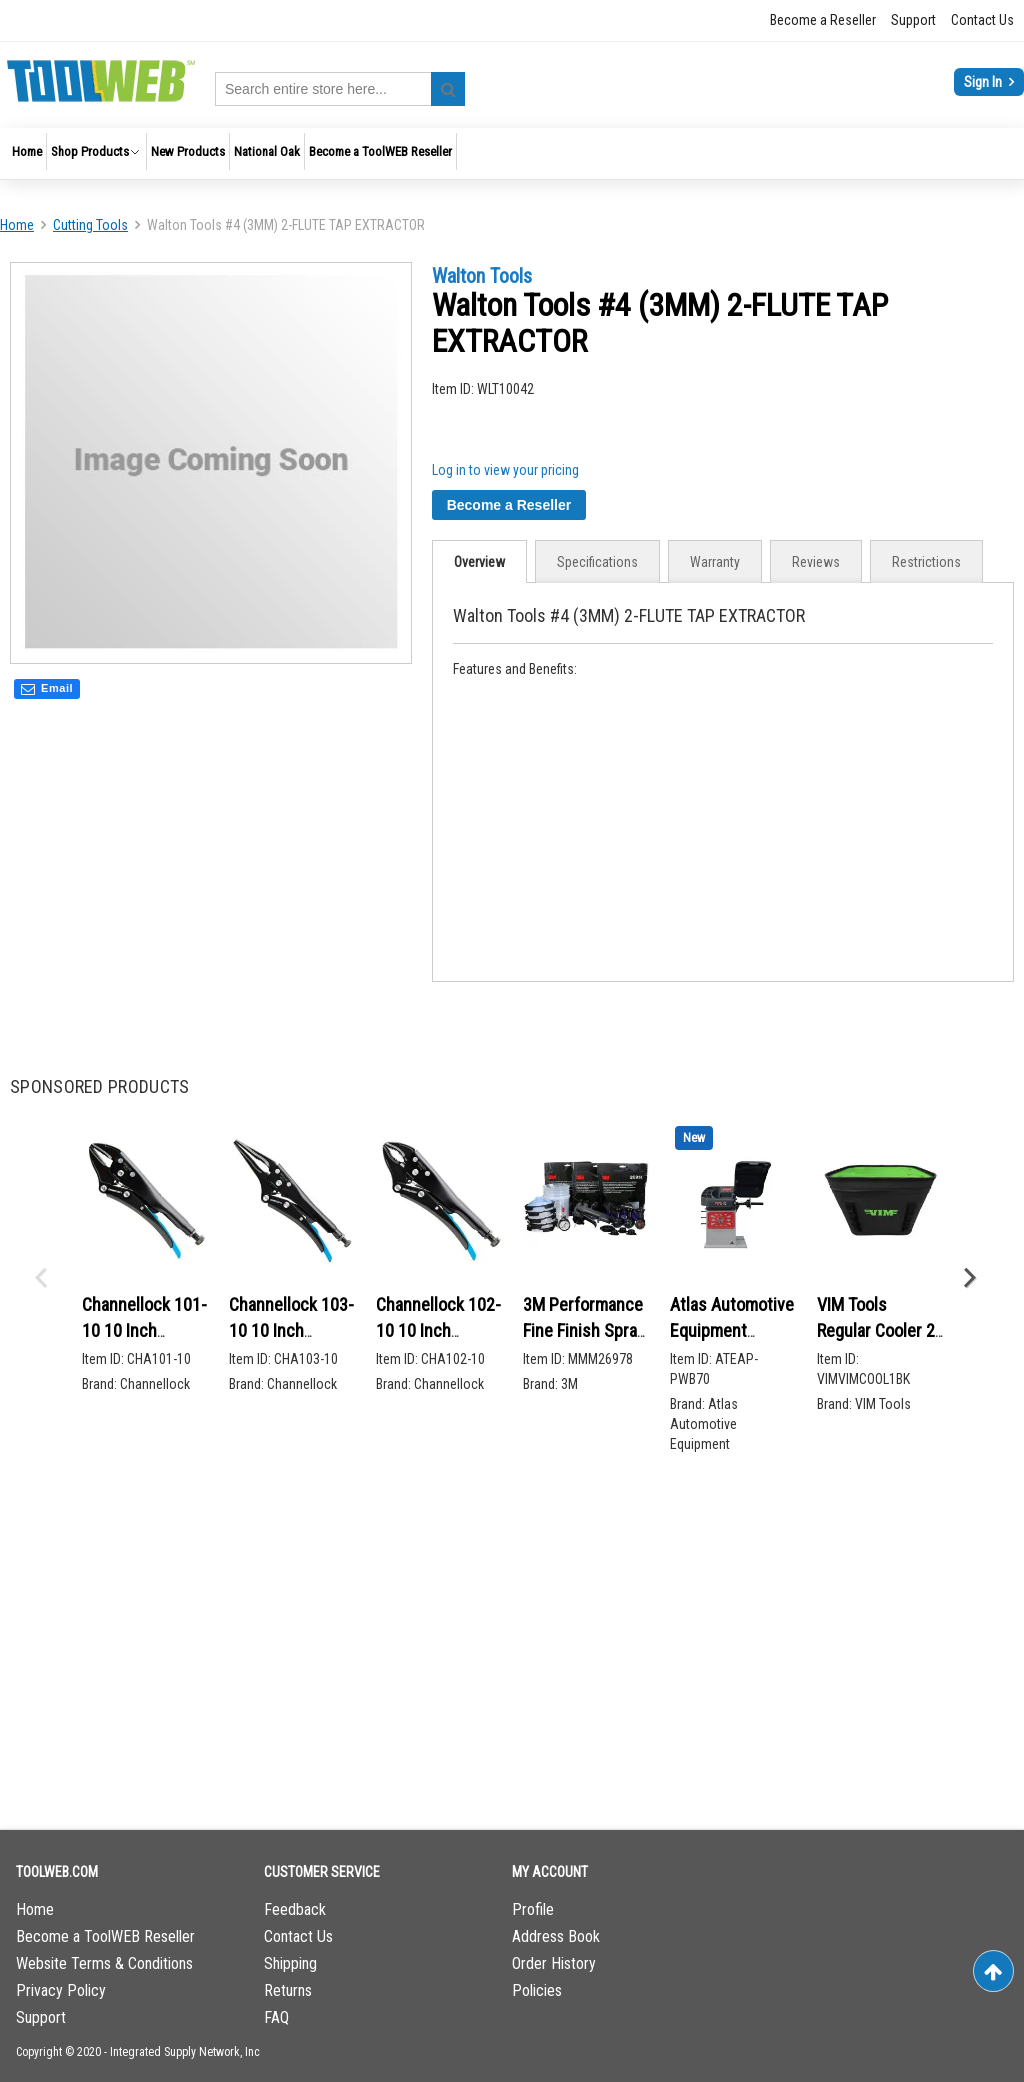 The height and width of the screenshot is (2082, 1024). Describe the element at coordinates (340, 89) in the screenshot. I see `[combobox]` at that location.